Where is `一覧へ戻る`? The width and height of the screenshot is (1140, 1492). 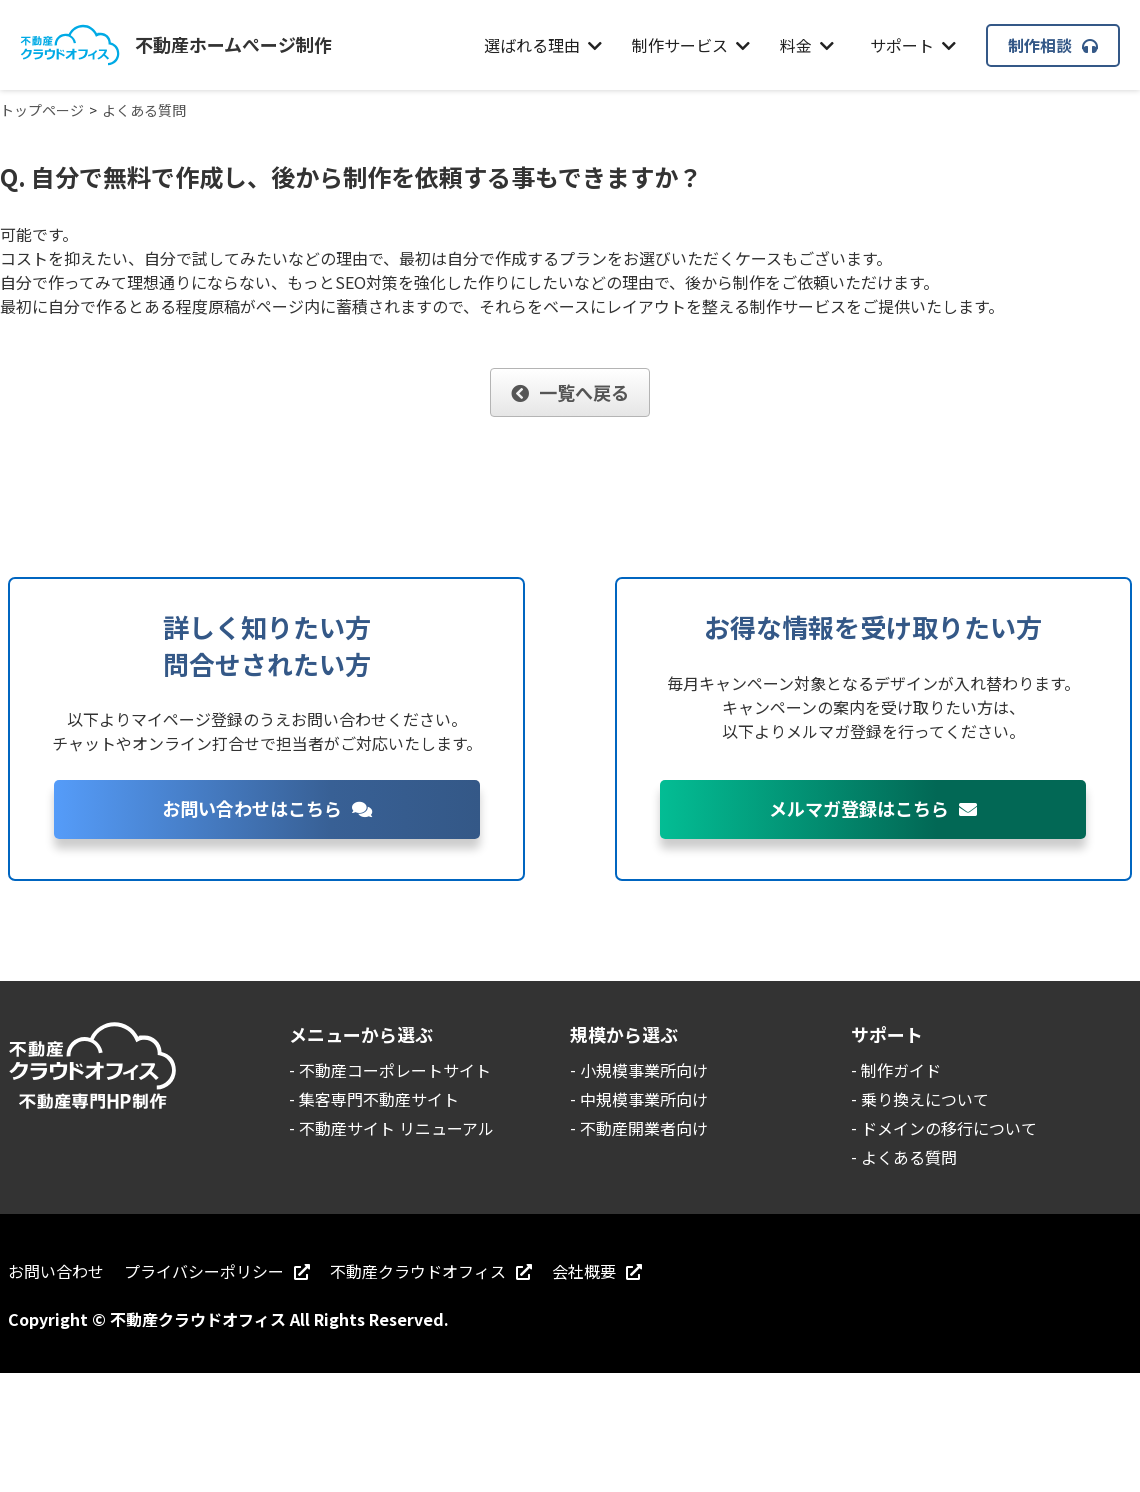
一覧へ戻る is located at coordinates (570, 392).